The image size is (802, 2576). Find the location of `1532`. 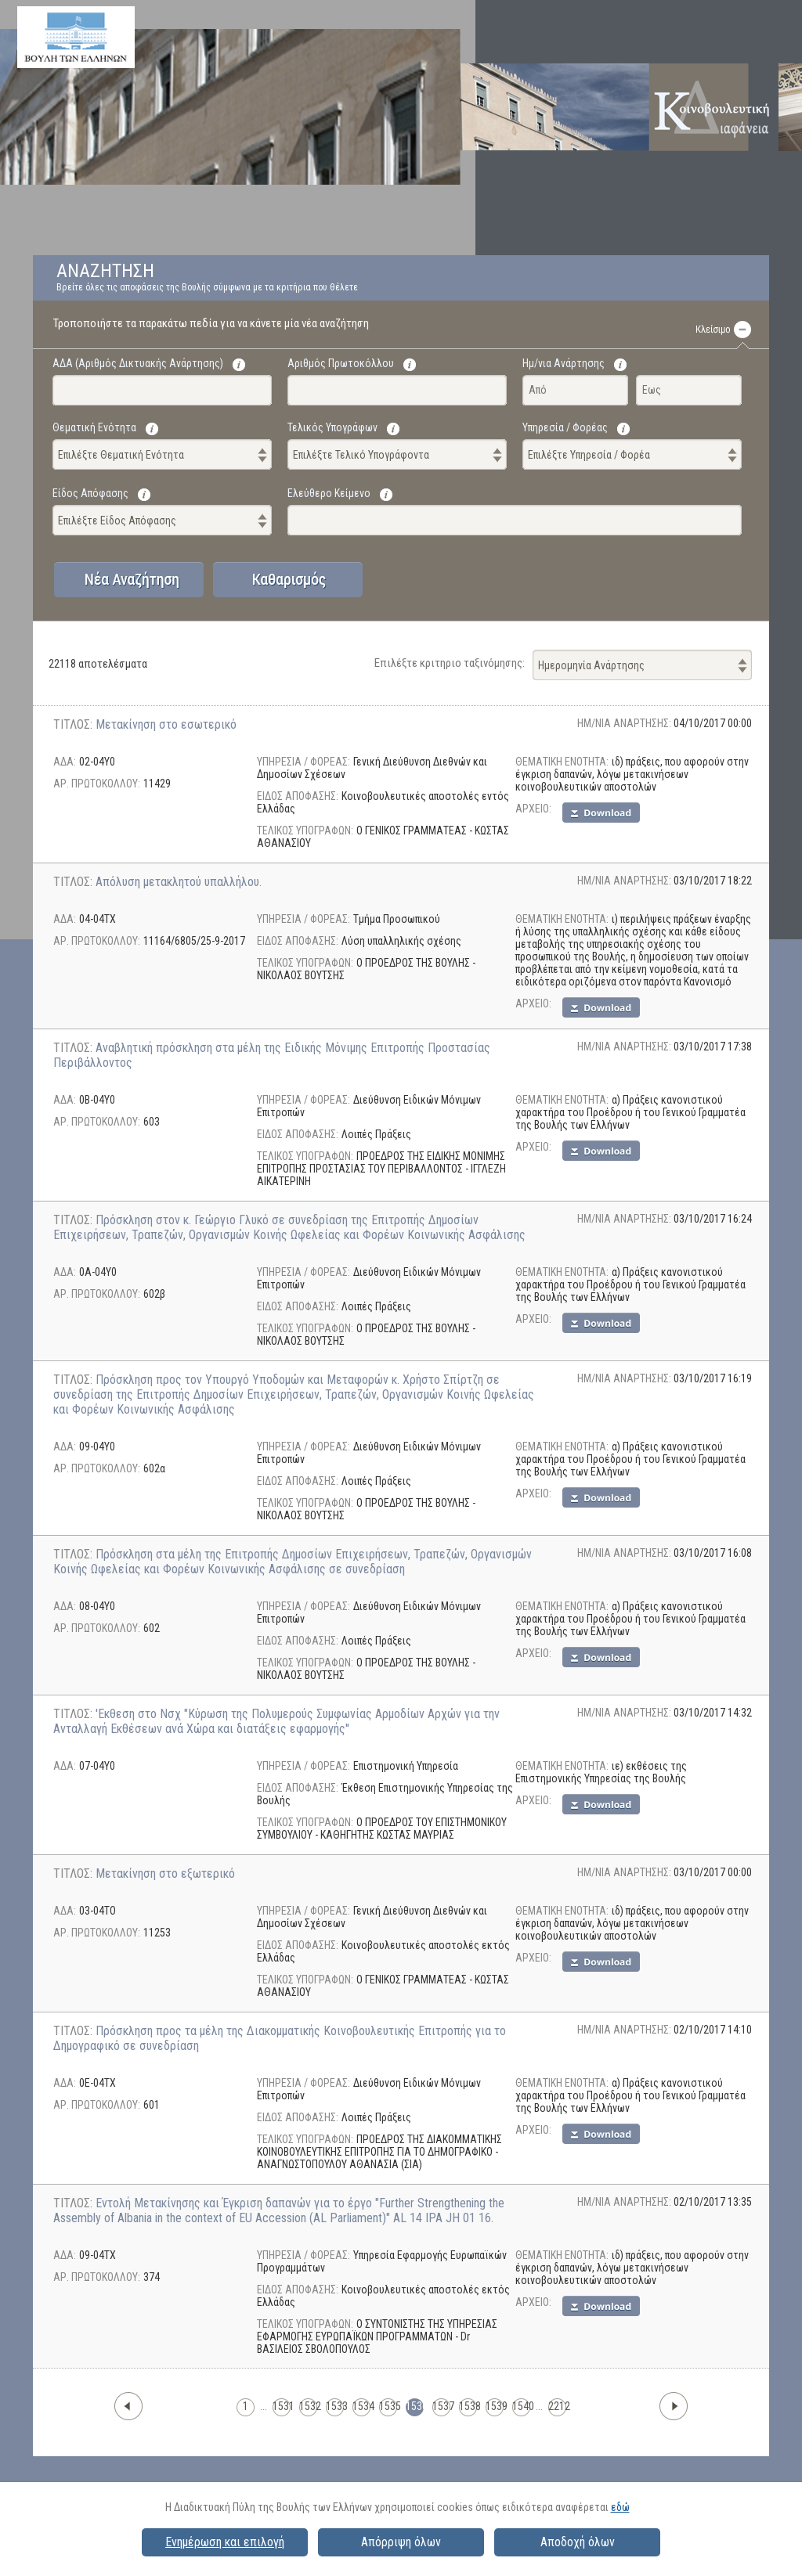

1532 is located at coordinates (308, 2406).